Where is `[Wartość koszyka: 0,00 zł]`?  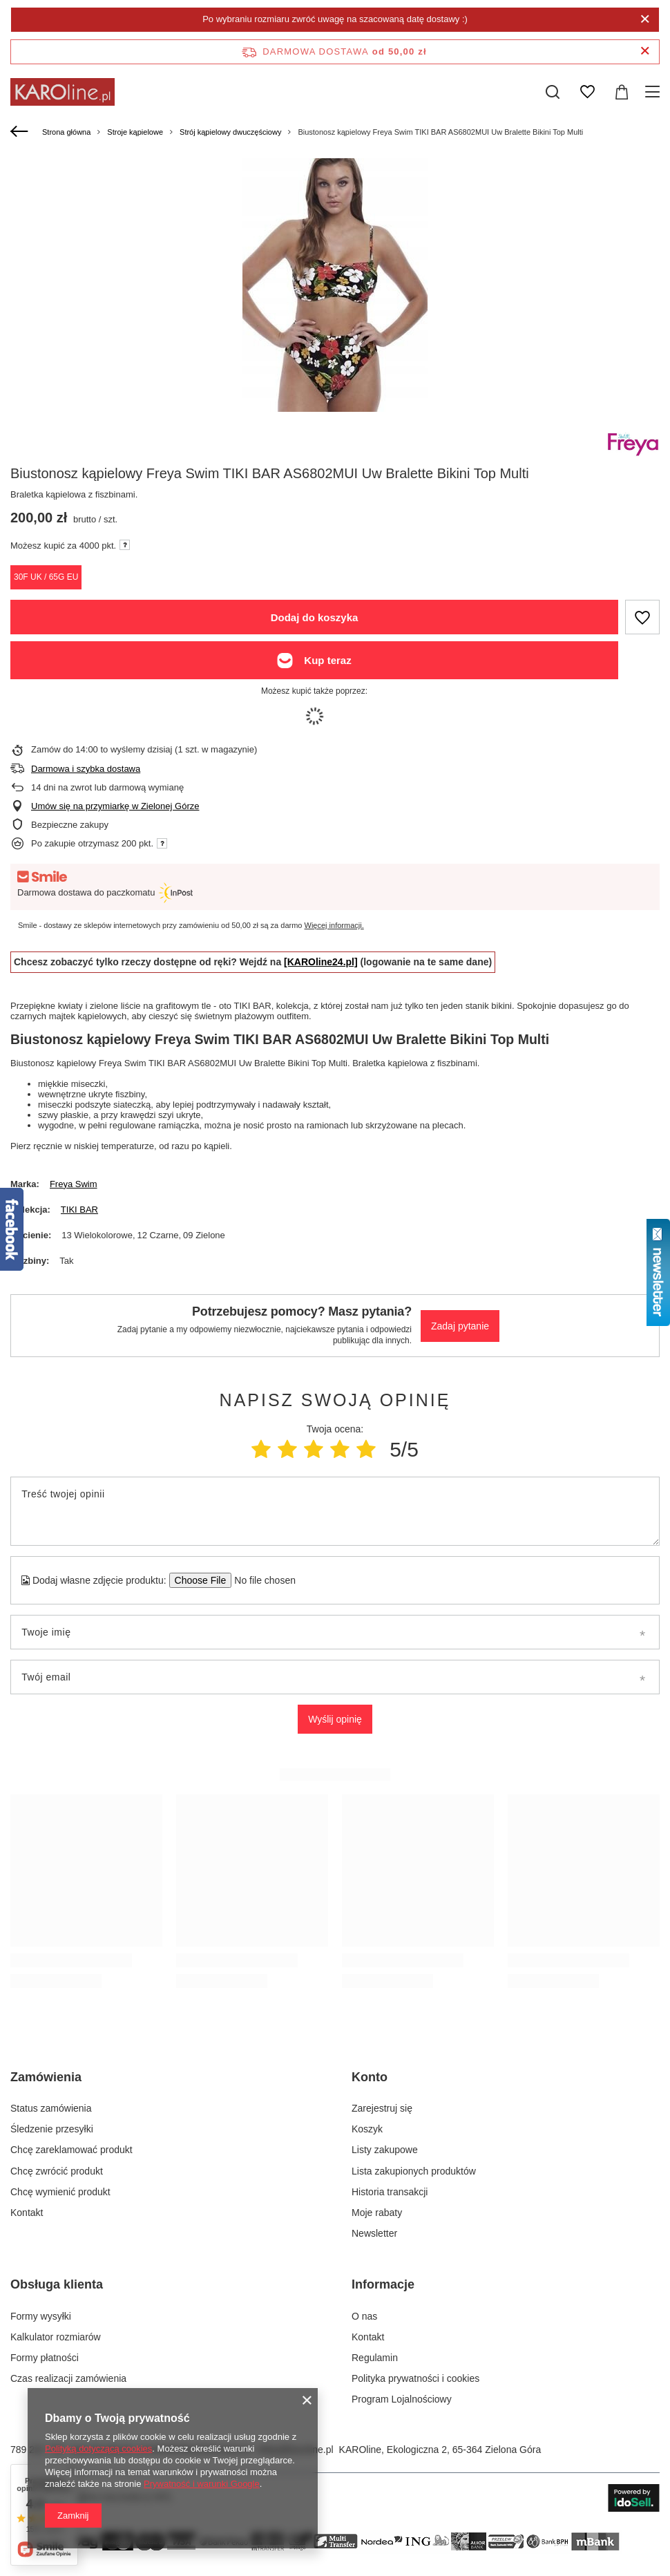
[Wartość koszyka: 0,00 zł] is located at coordinates (621, 92).